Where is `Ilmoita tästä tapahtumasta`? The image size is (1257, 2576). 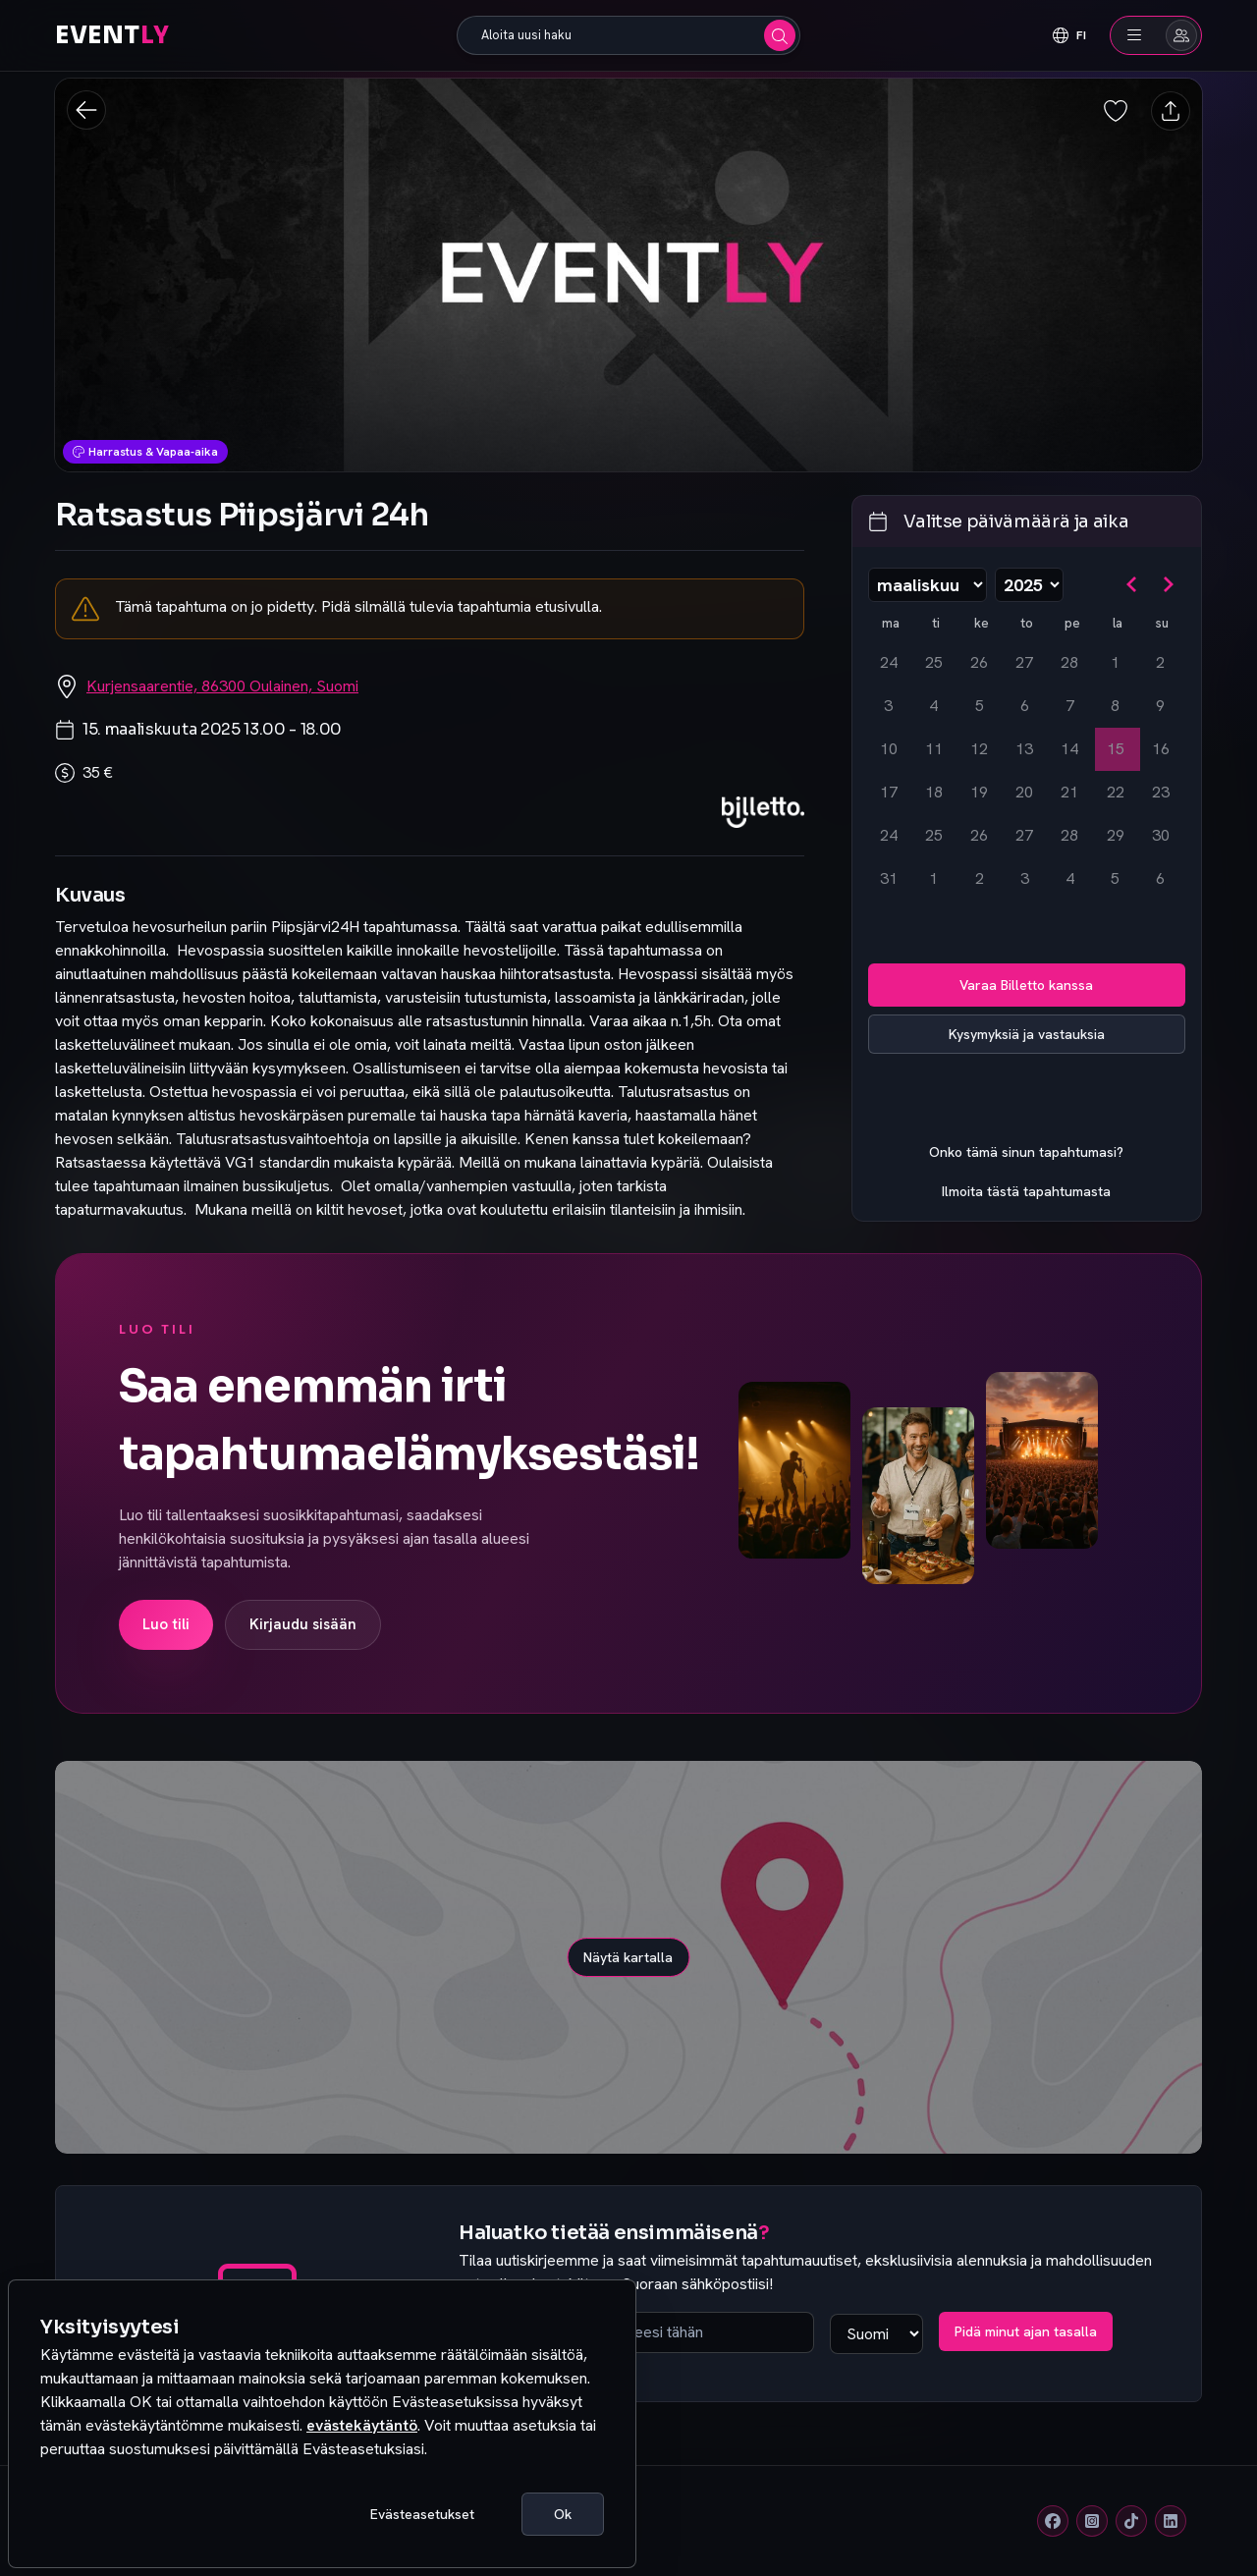 Ilmoita tästä tapahtumasta is located at coordinates (1026, 1191).